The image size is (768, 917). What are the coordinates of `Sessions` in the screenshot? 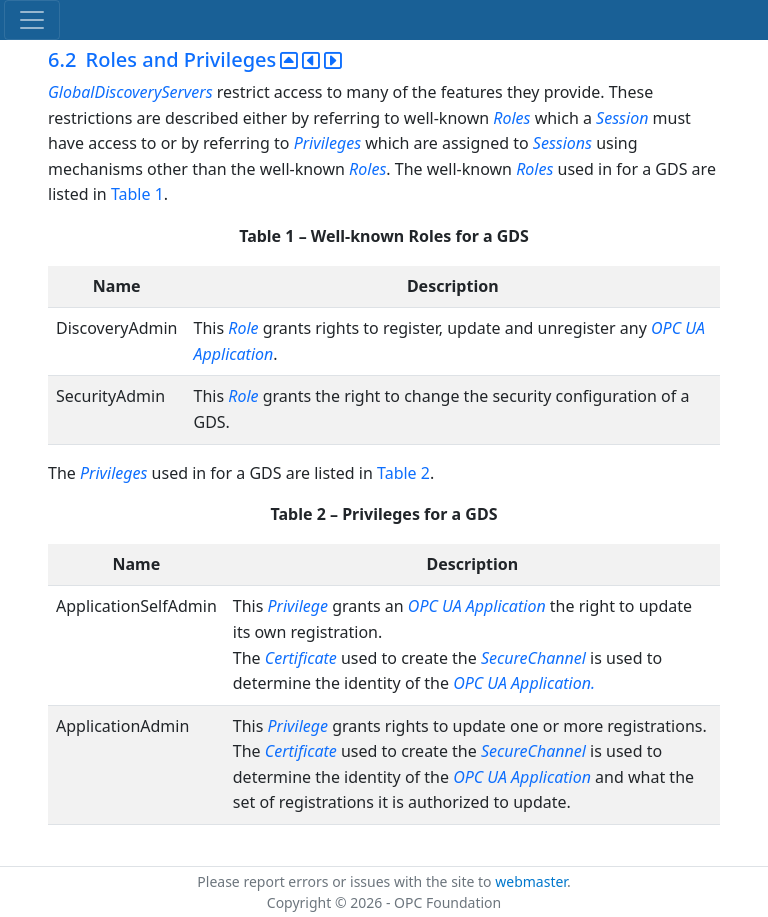 It's located at (562, 143).